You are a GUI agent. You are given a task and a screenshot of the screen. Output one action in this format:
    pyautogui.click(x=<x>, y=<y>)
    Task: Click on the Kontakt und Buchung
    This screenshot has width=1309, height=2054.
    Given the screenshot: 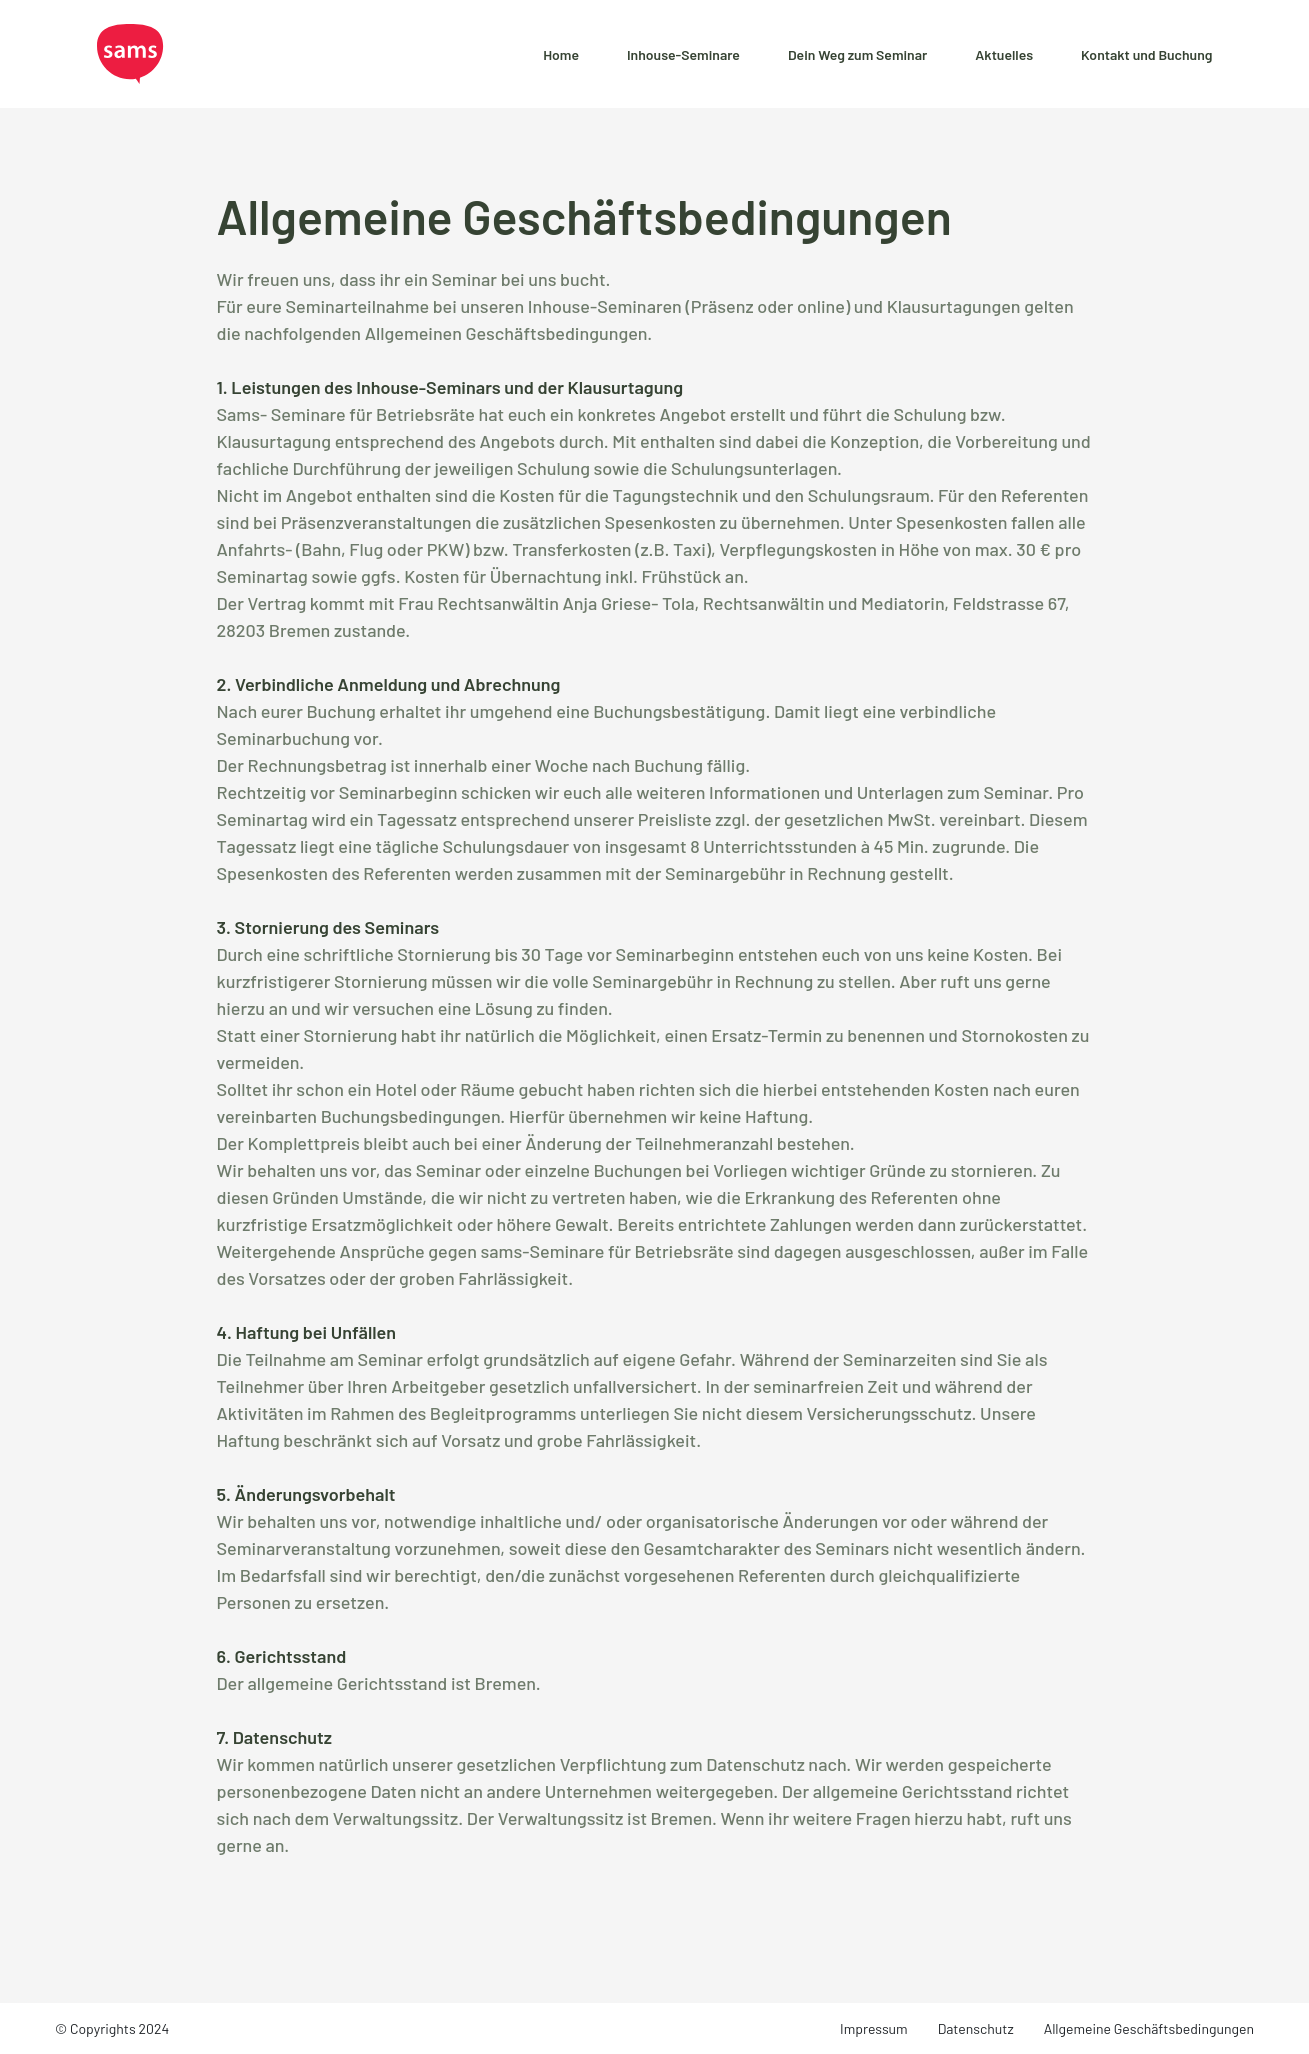 What is the action you would take?
    pyautogui.click(x=1146, y=54)
    